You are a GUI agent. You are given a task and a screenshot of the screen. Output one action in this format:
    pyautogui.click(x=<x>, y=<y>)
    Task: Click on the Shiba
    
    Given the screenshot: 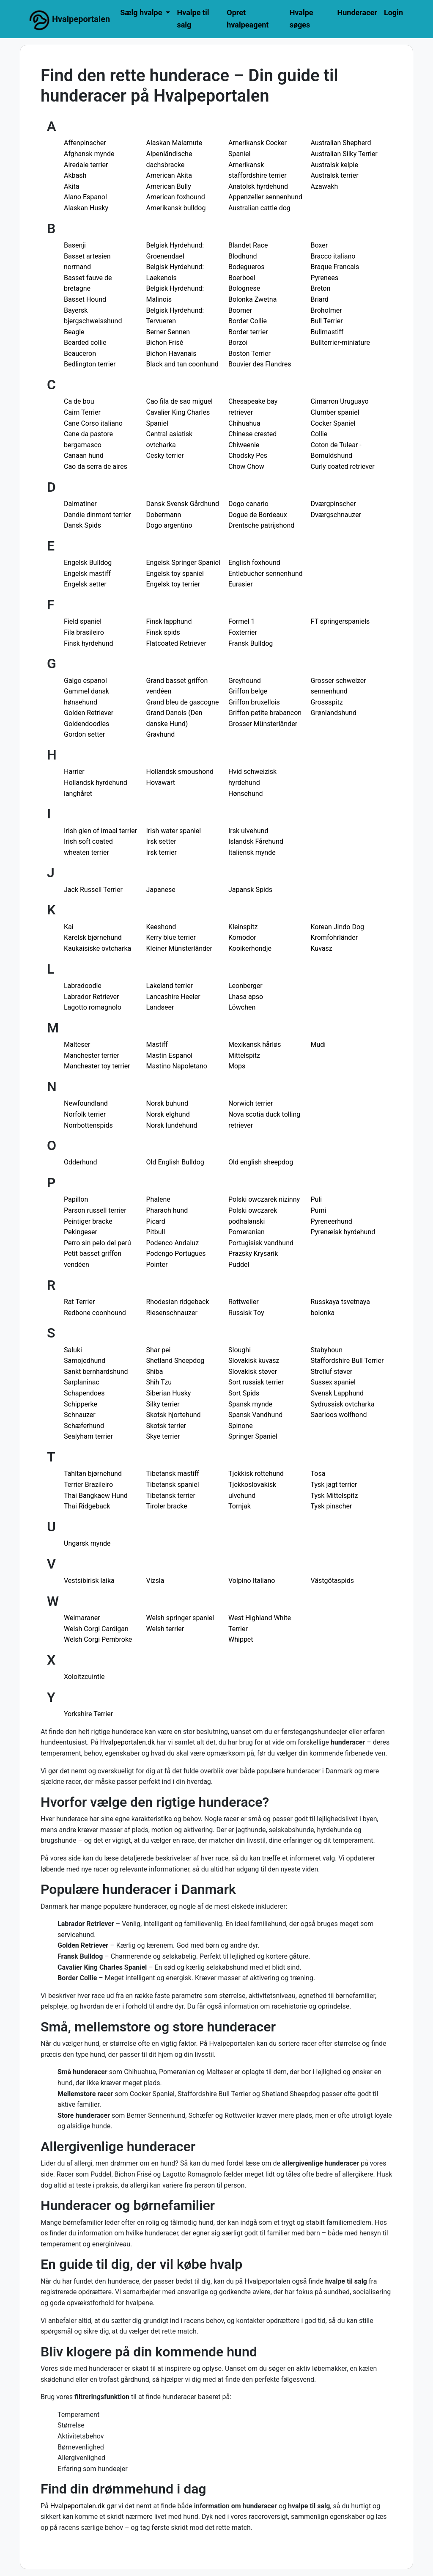 What is the action you would take?
    pyautogui.click(x=154, y=1372)
    